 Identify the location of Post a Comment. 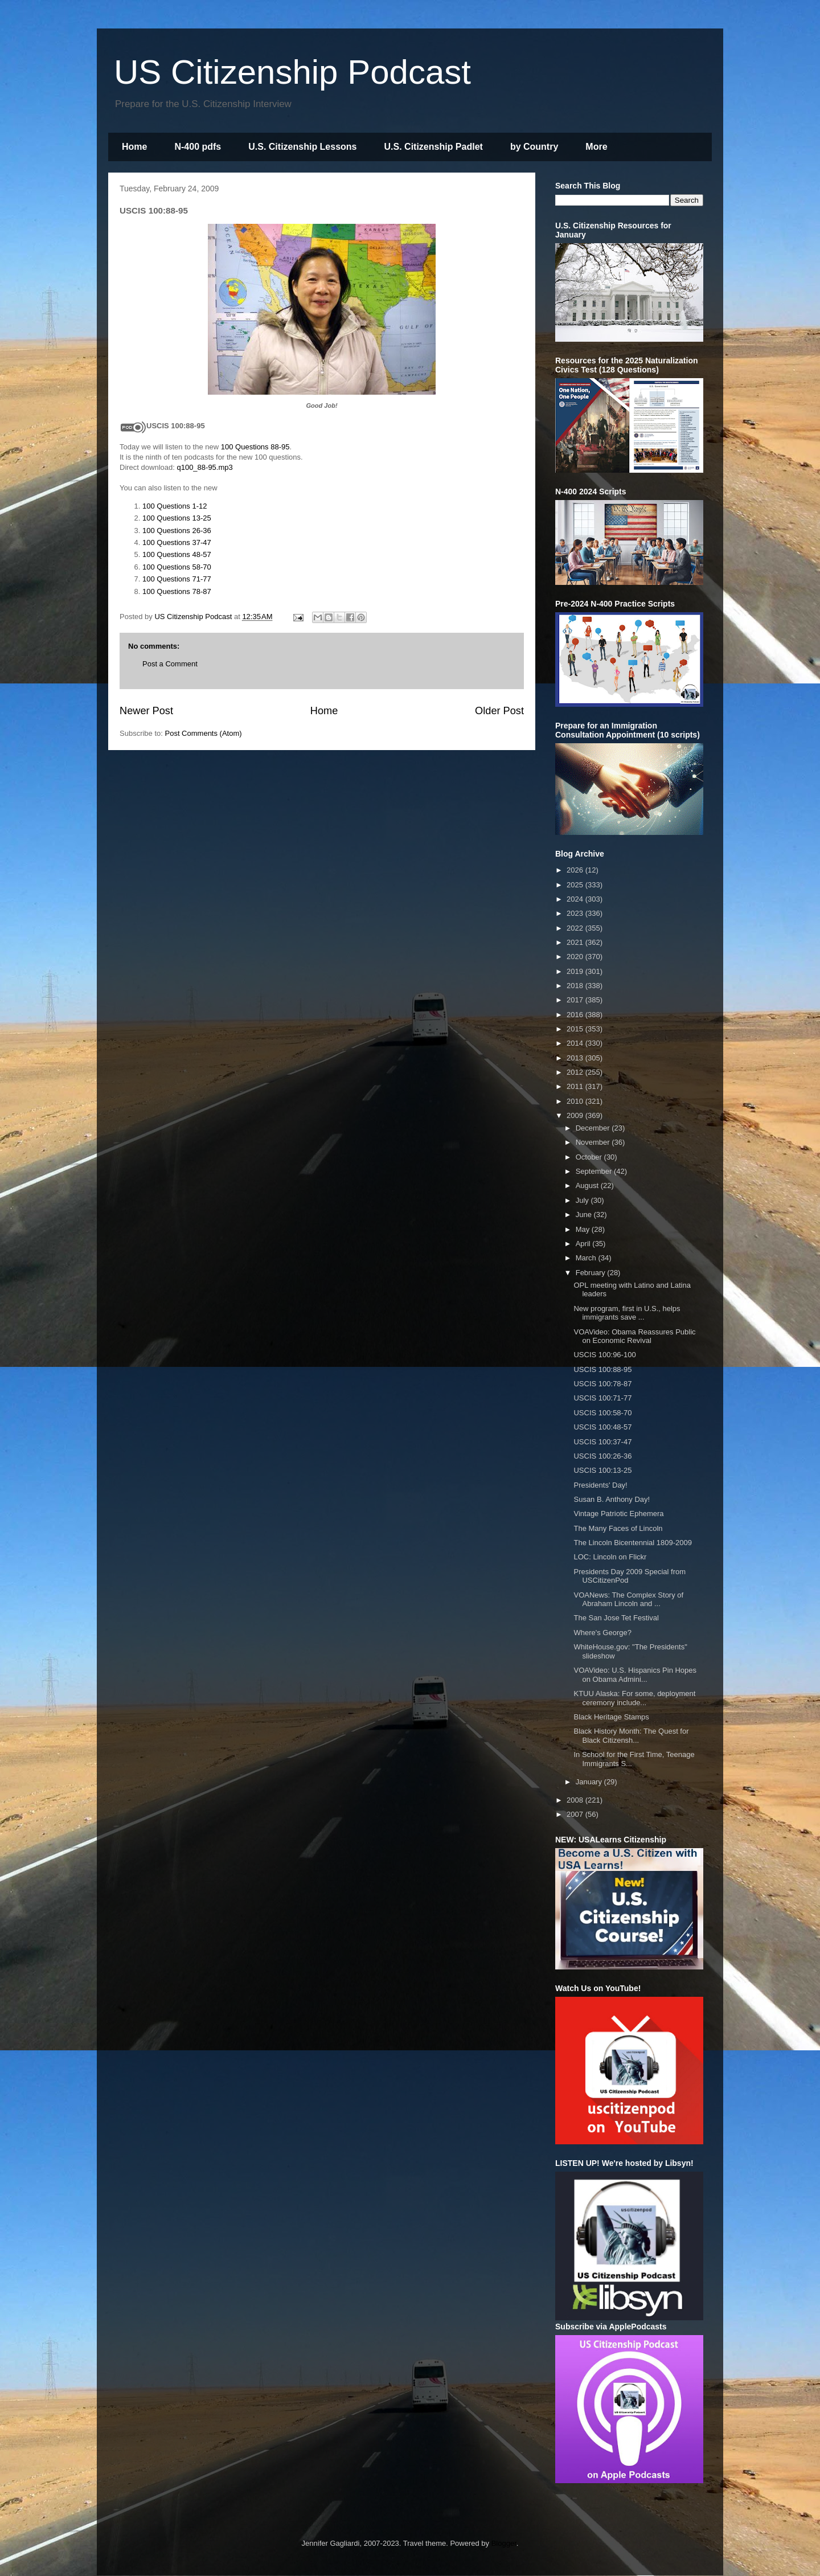
(170, 664).